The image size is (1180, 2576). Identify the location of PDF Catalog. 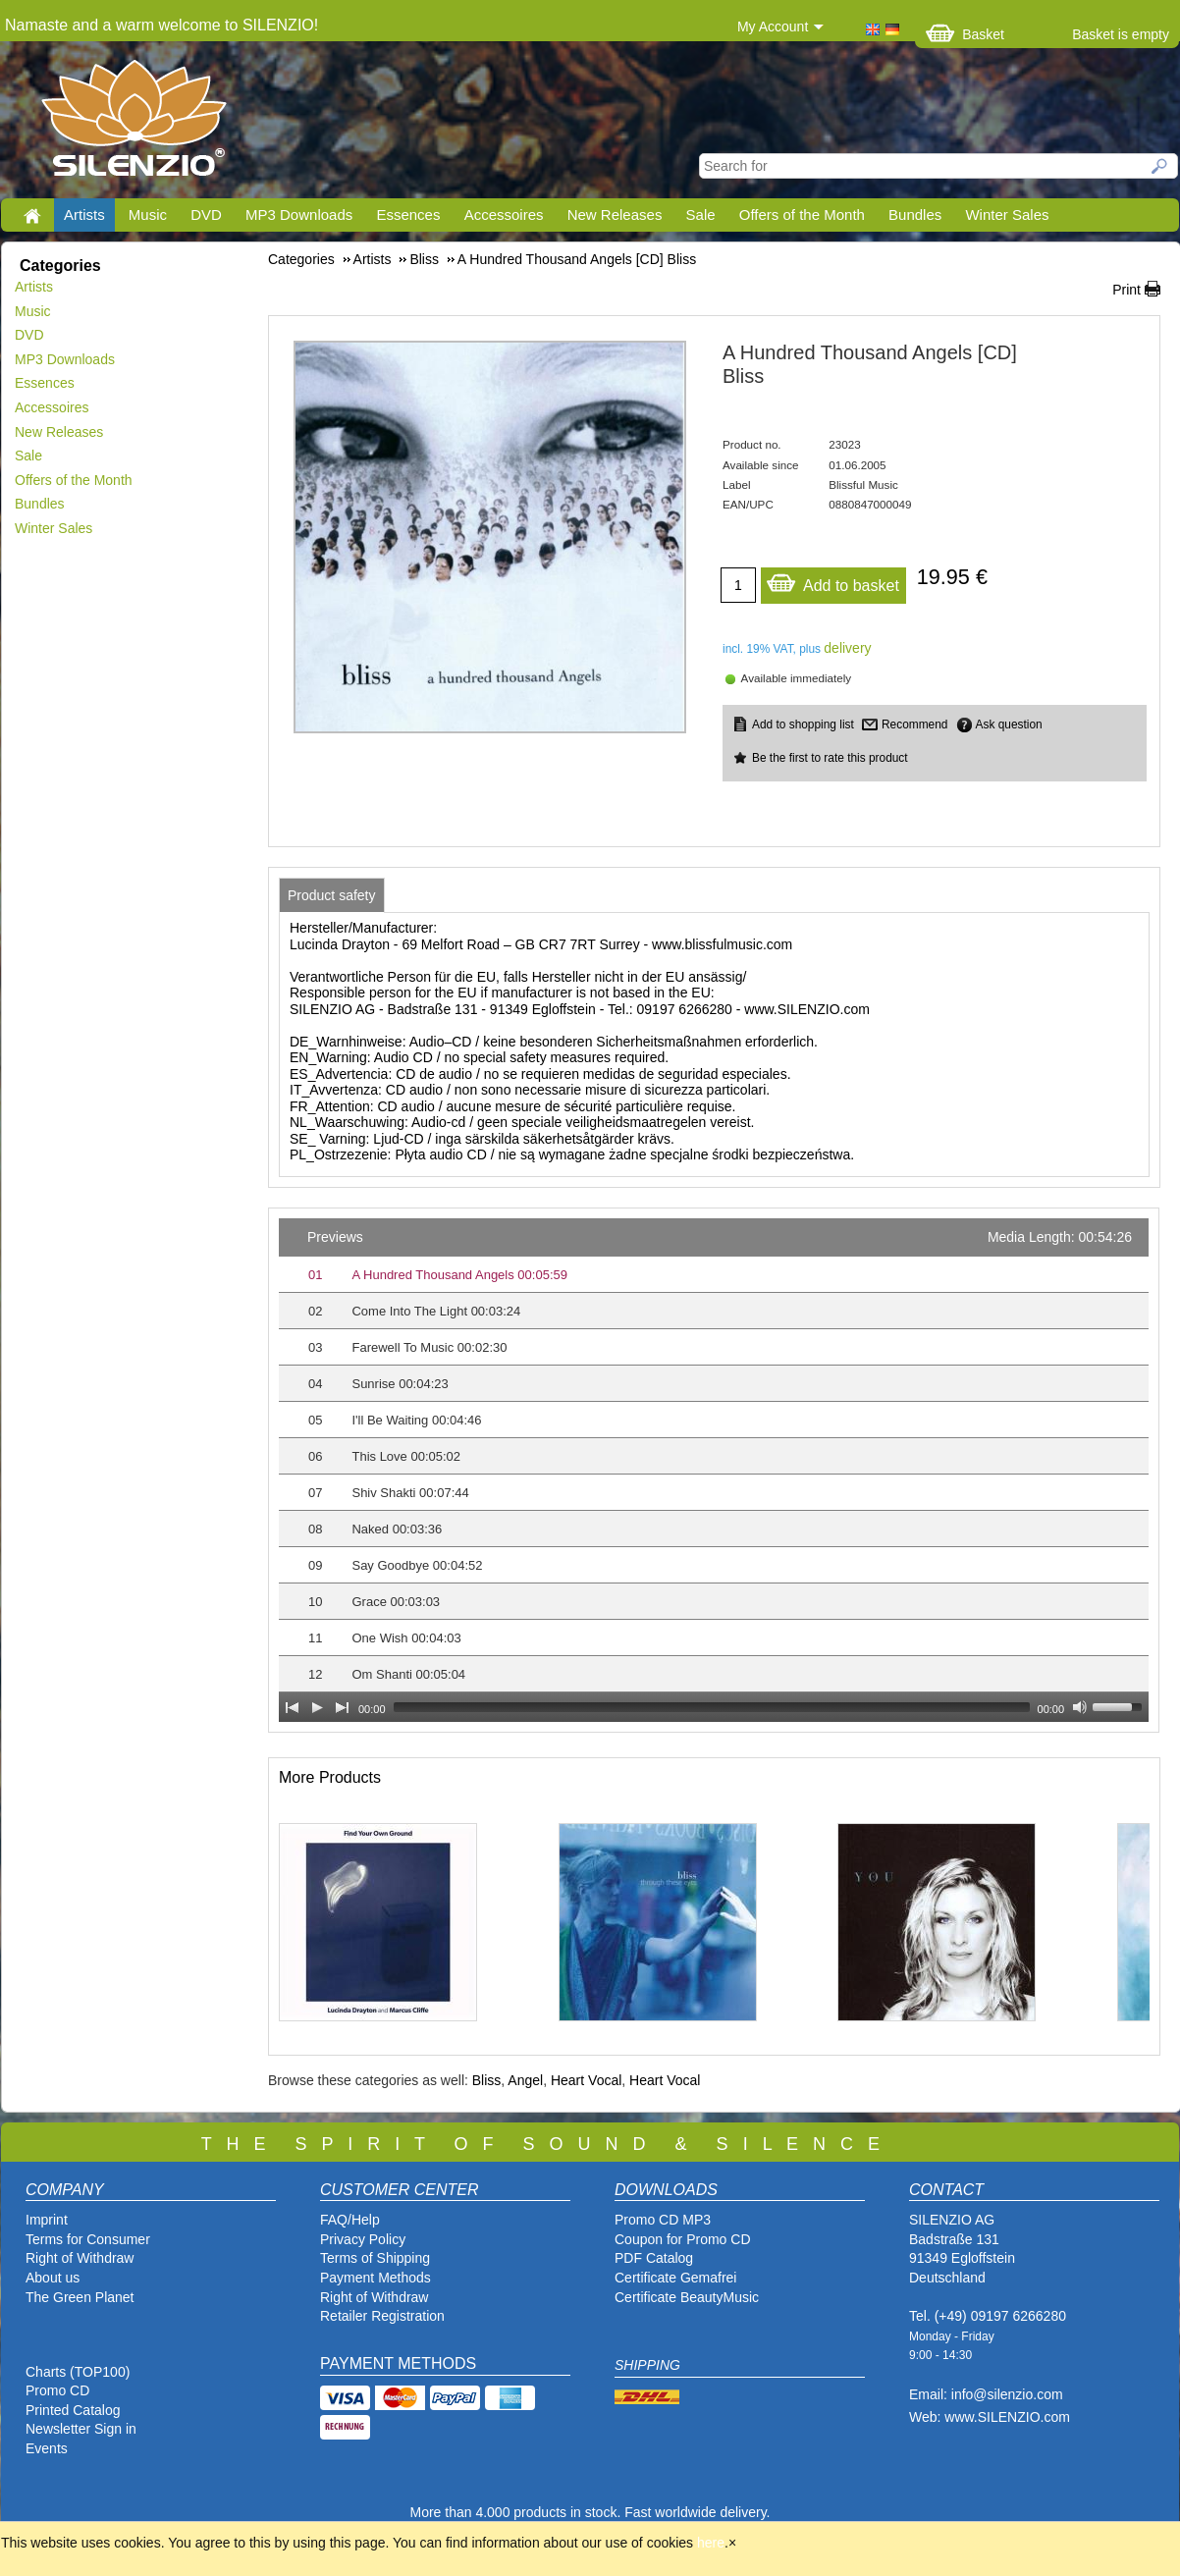
(654, 2258).